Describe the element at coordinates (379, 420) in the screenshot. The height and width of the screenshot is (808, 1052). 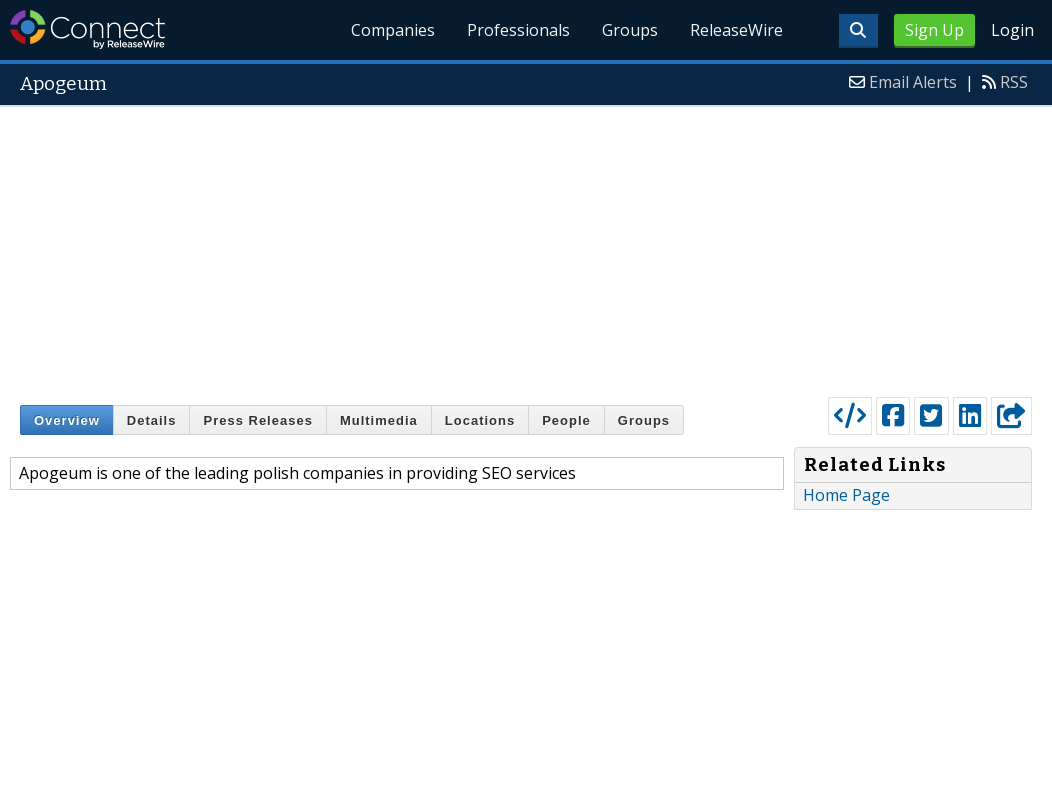
I see `Multimedia` at that location.